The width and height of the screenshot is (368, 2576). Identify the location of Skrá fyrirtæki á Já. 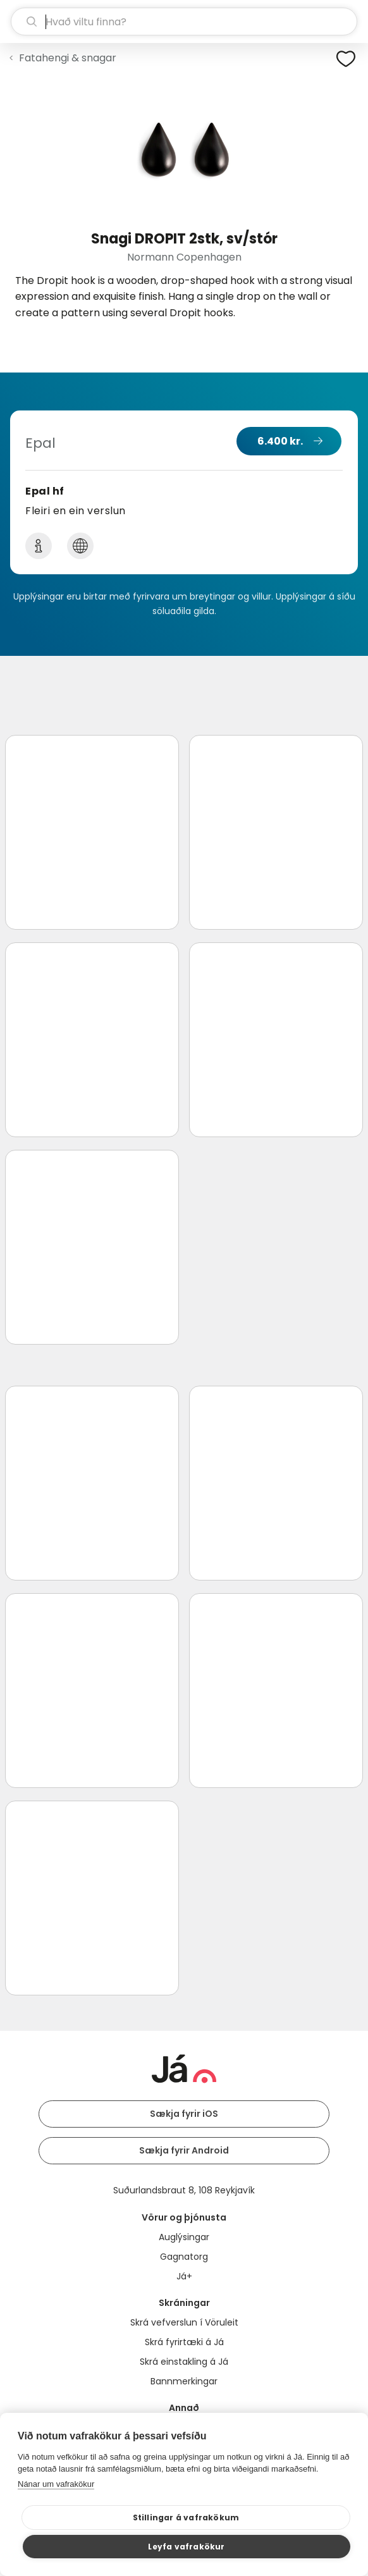
(184, 2342).